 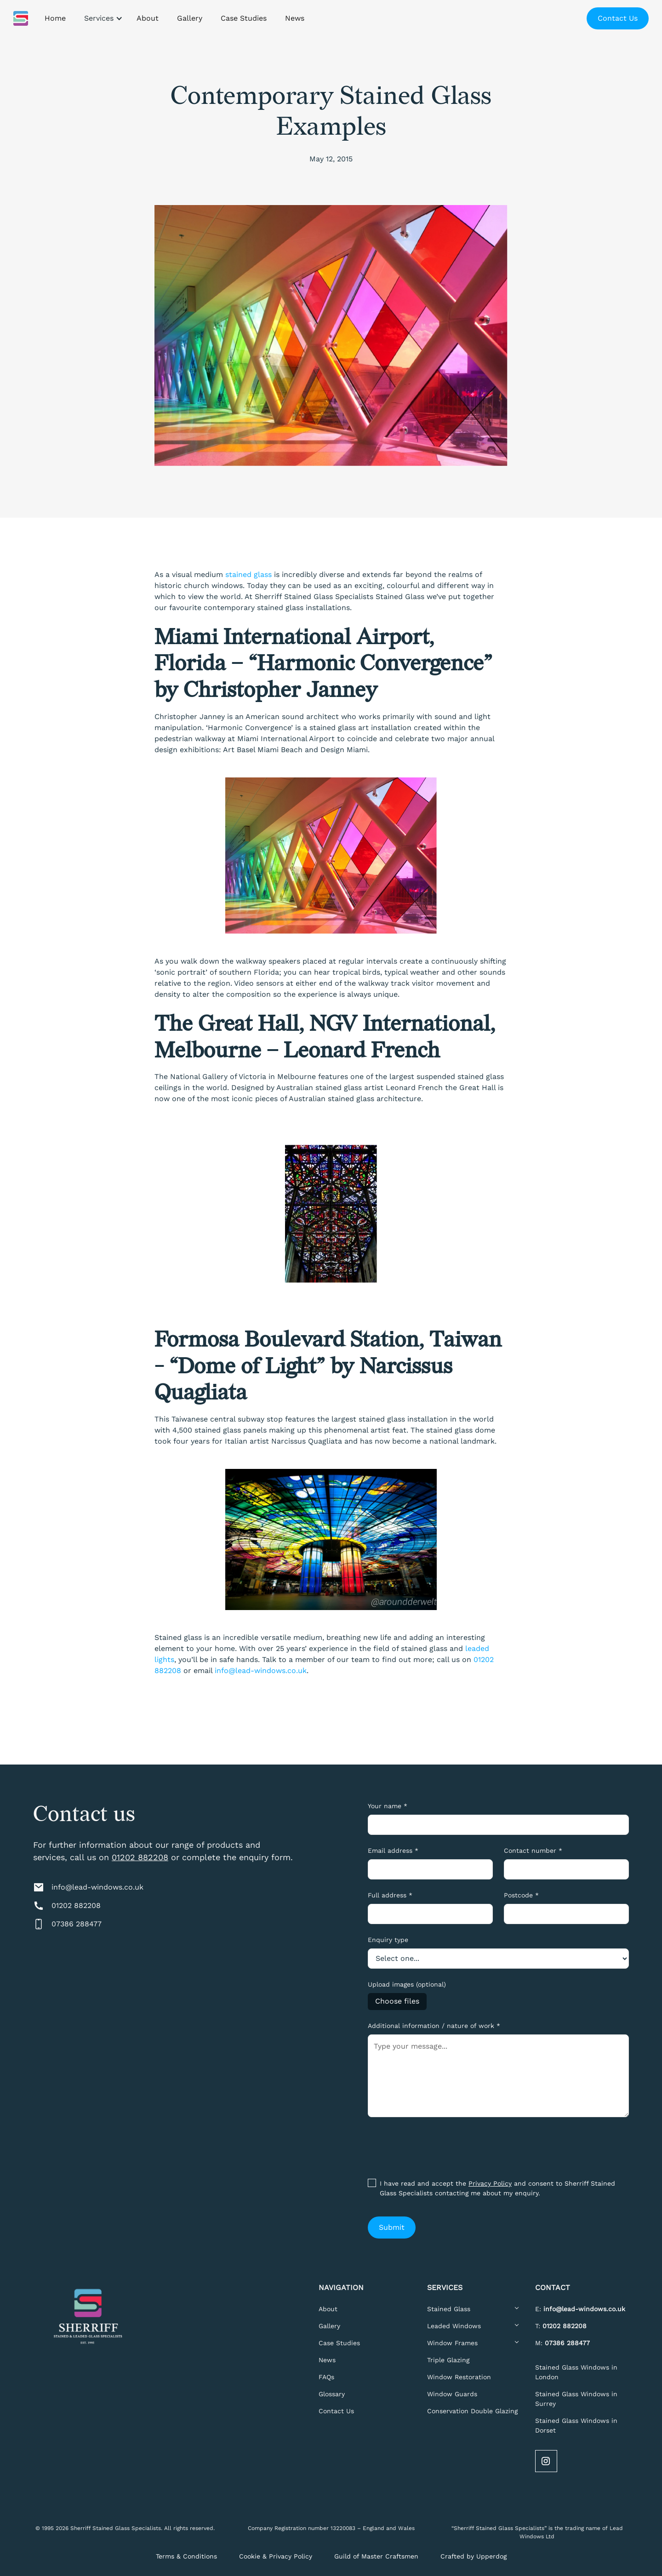 I want to click on [button], so click(x=101, y=18).